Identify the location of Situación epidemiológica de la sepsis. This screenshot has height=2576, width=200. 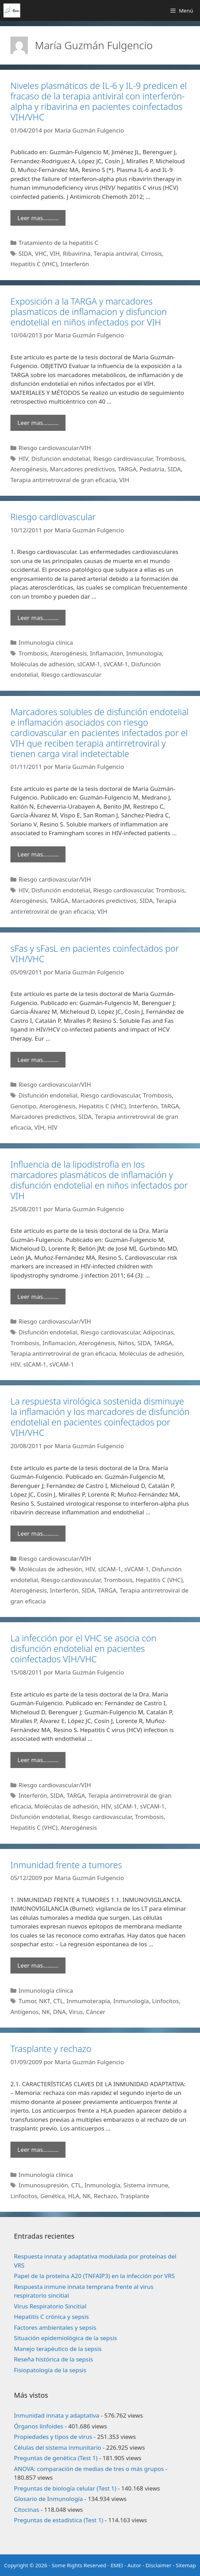
(65, 2338).